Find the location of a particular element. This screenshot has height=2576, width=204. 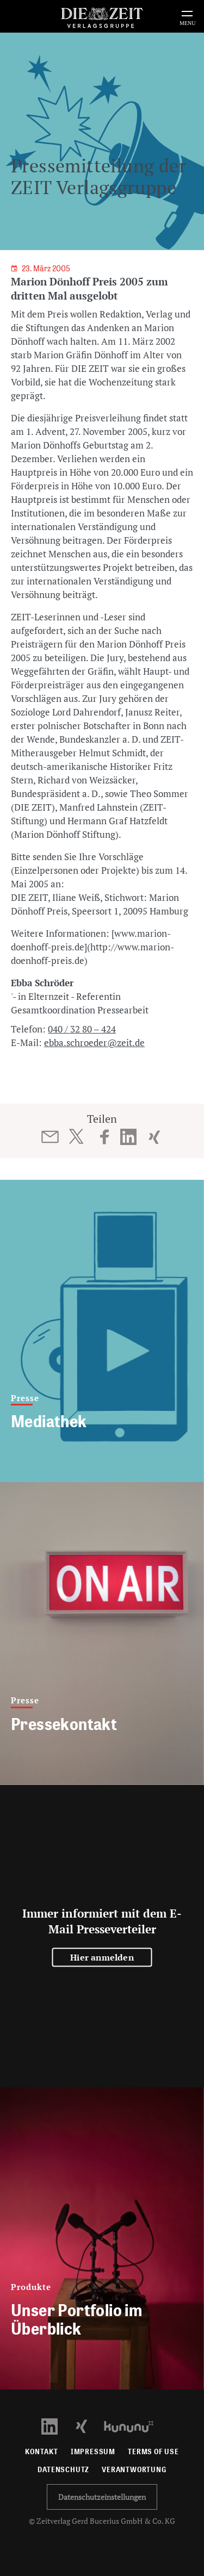

[Beitrag auf Twitter teilen] is located at coordinates (75, 1136).